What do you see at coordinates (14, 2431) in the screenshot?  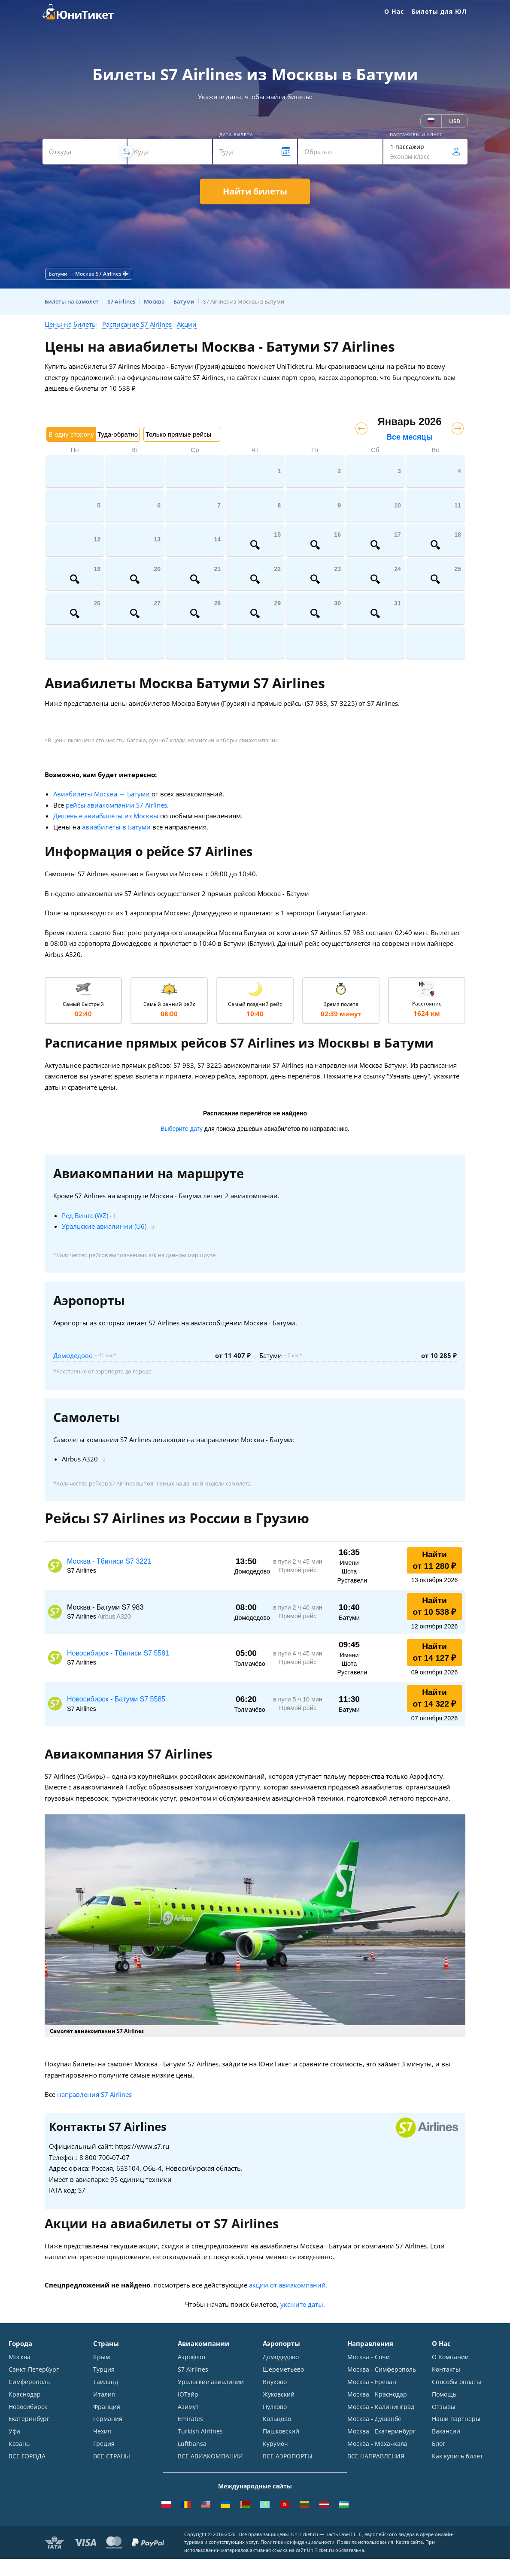 I see `Уфа` at bounding box center [14, 2431].